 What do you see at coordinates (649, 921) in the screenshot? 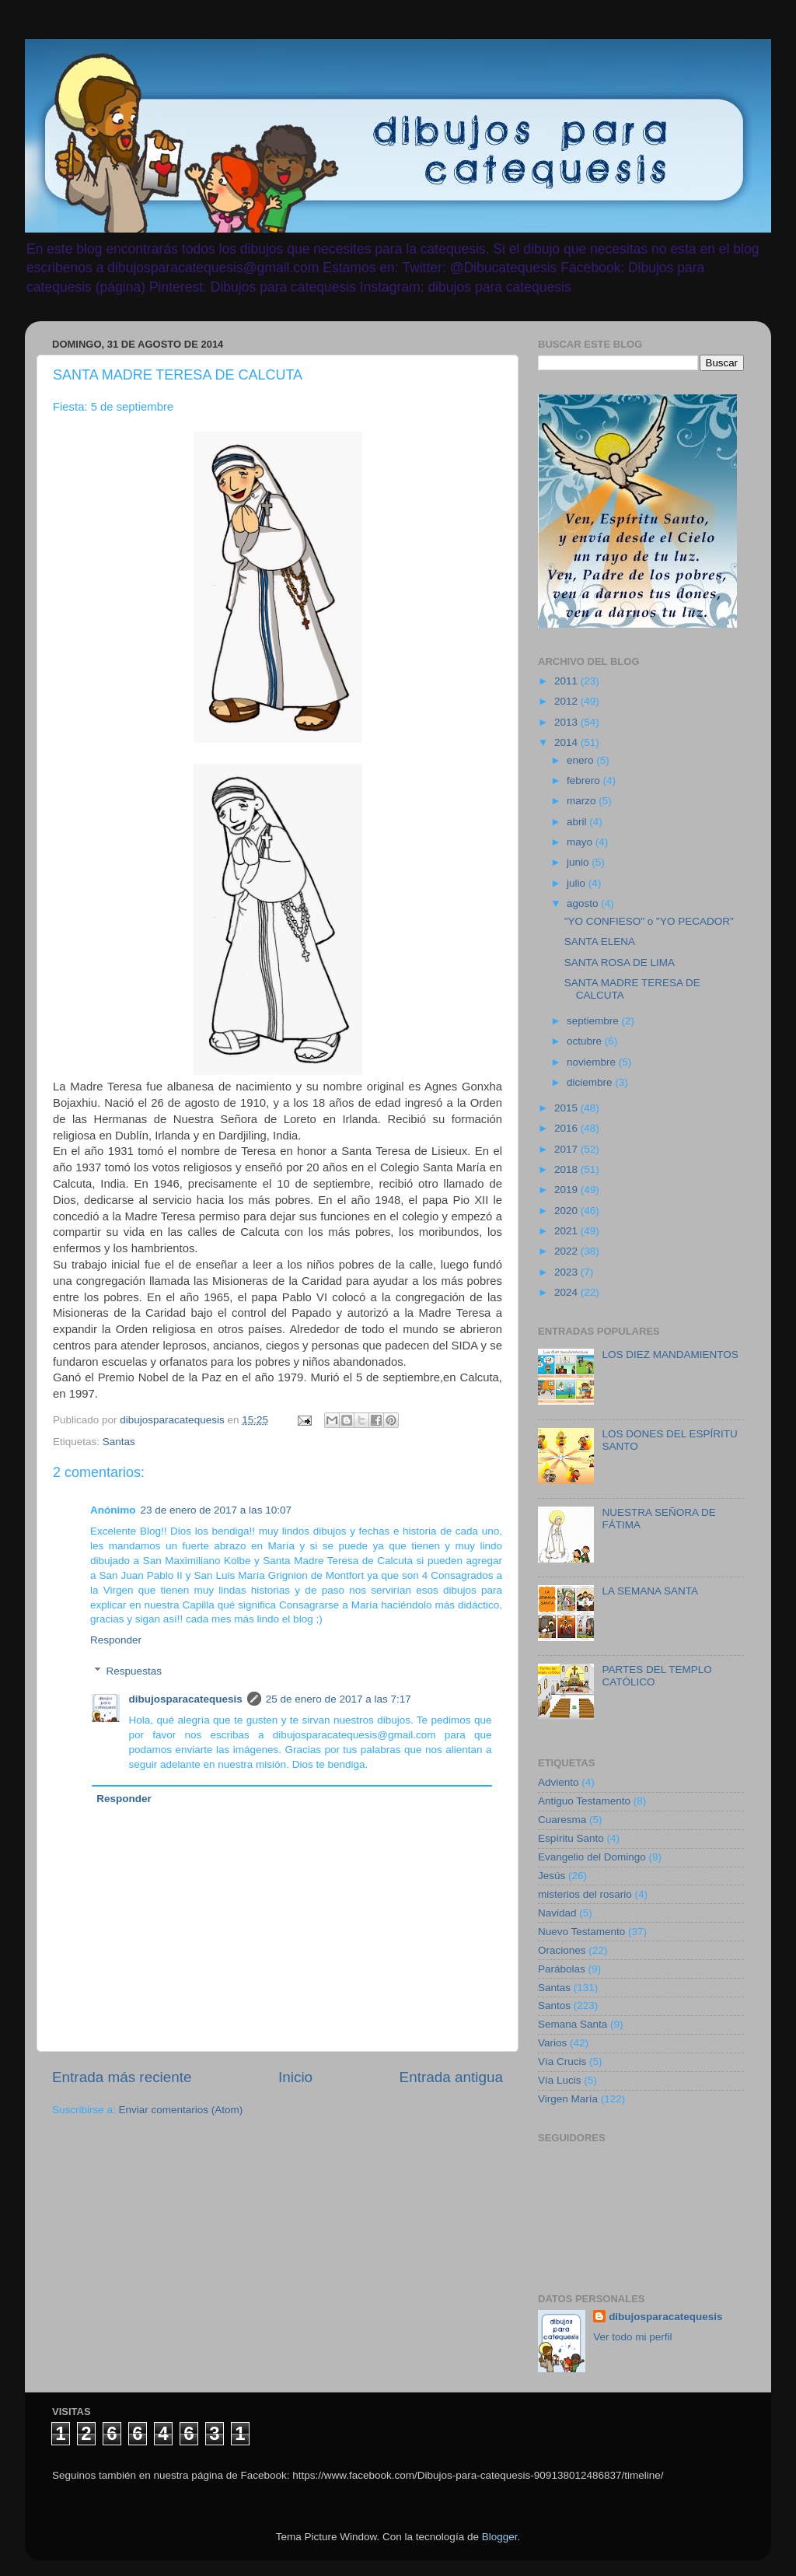
I see `"YO CONFIESO" o "YO PECADOR"` at bounding box center [649, 921].